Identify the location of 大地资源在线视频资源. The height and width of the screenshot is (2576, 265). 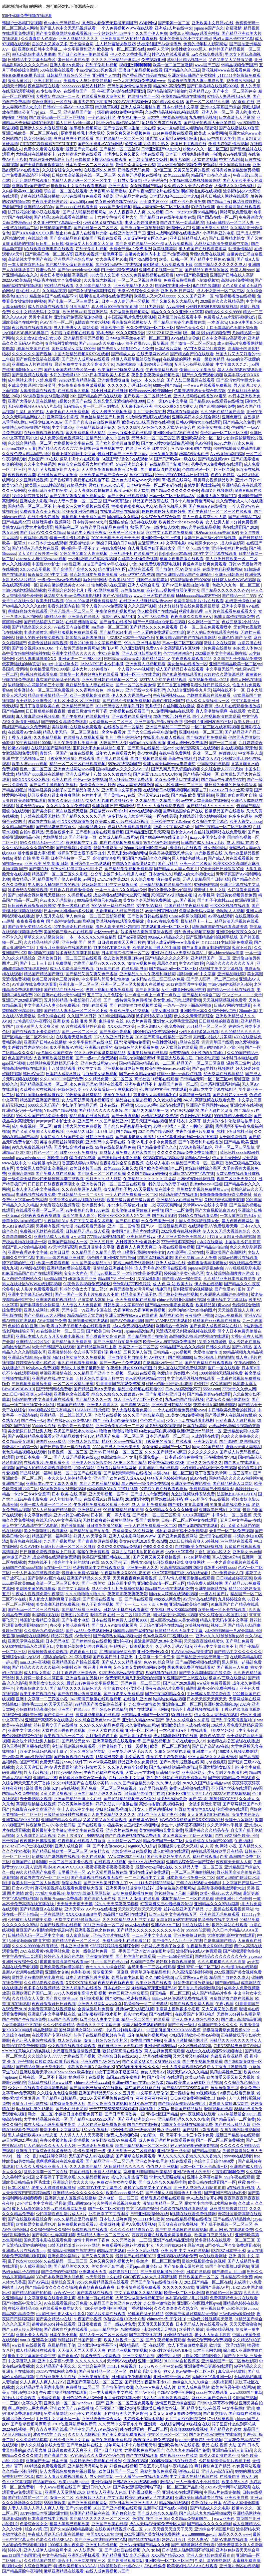
(60, 1205).